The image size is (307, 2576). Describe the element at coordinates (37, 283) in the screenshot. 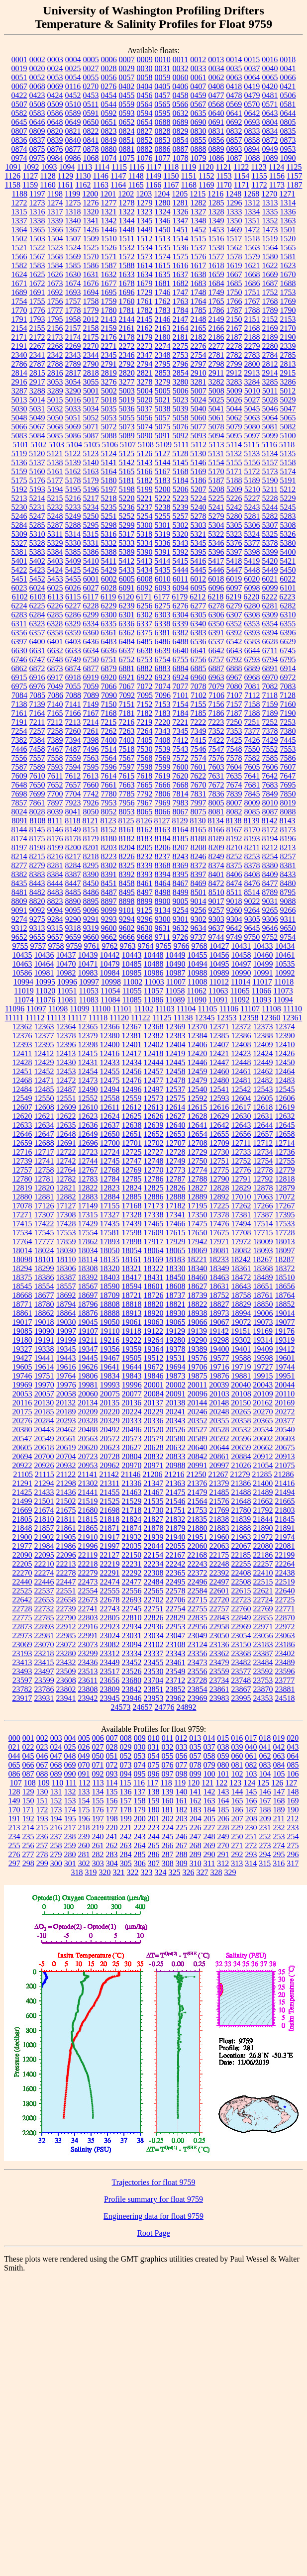

I see `1672` at that location.